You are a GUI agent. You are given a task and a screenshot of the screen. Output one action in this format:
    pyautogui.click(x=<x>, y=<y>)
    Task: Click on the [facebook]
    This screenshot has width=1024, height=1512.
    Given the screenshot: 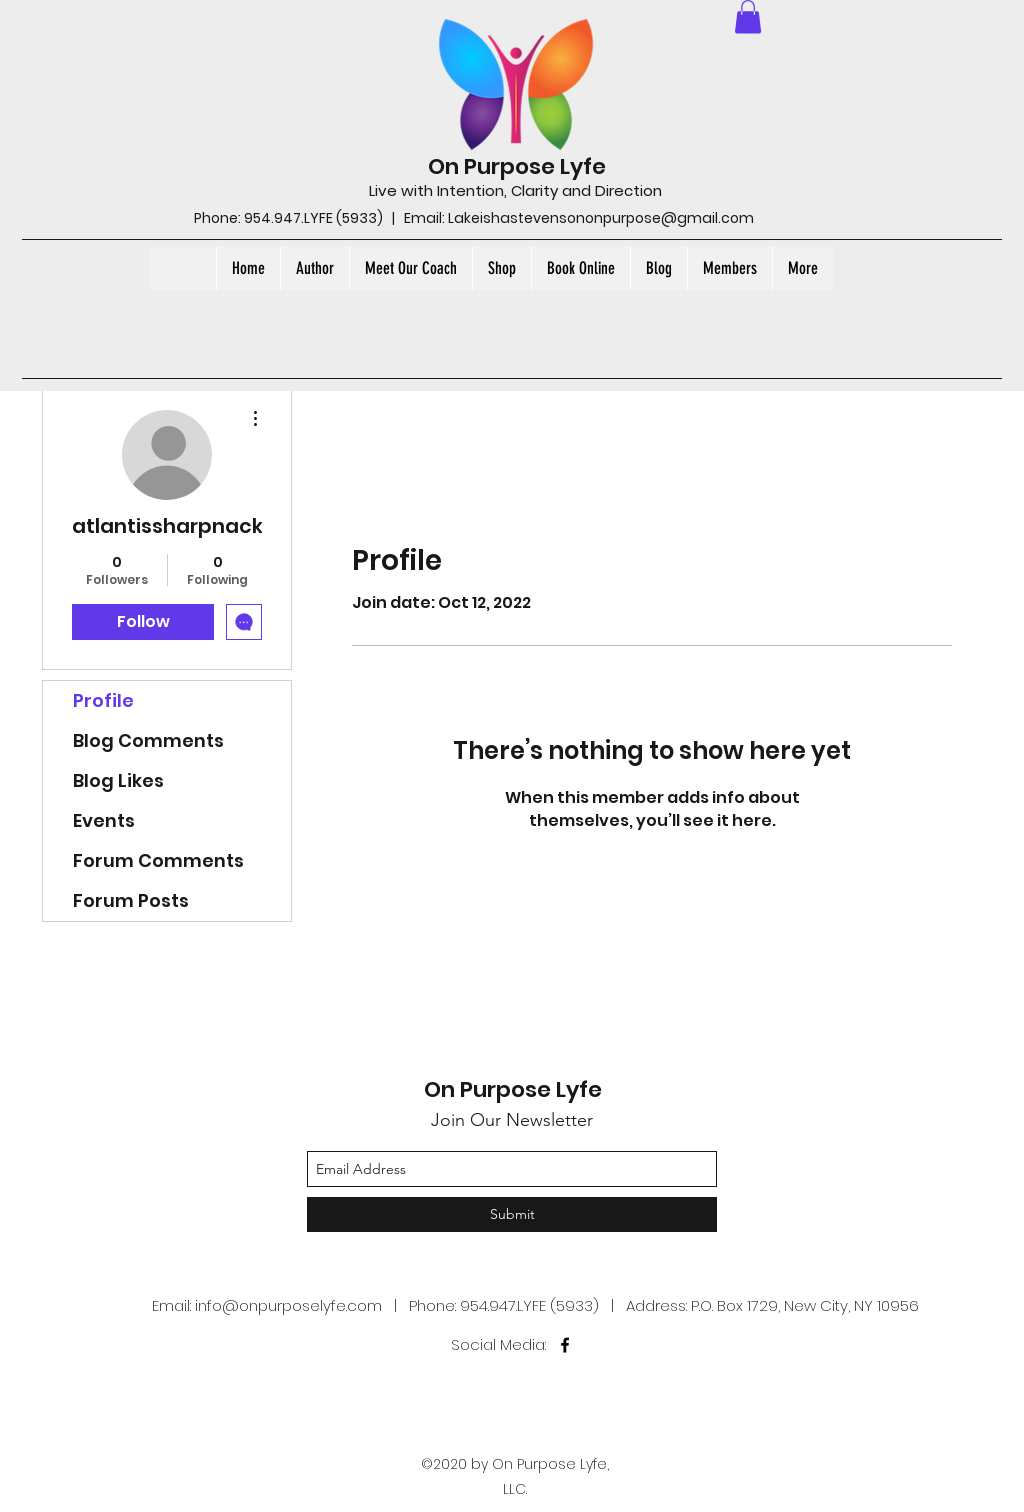 What is the action you would take?
    pyautogui.click(x=565, y=1345)
    